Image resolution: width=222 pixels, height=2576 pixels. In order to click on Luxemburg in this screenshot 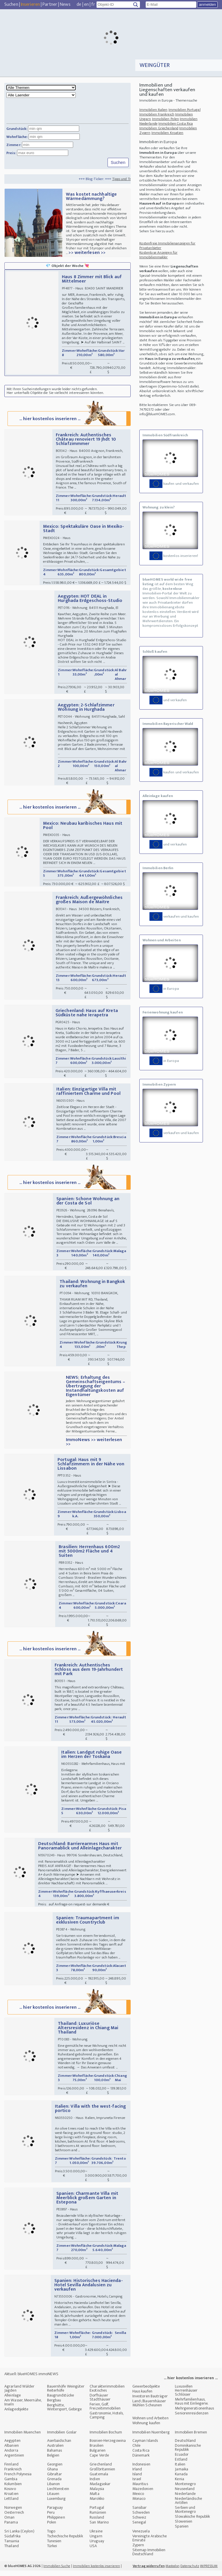, I will do `click(56, 2504)`.